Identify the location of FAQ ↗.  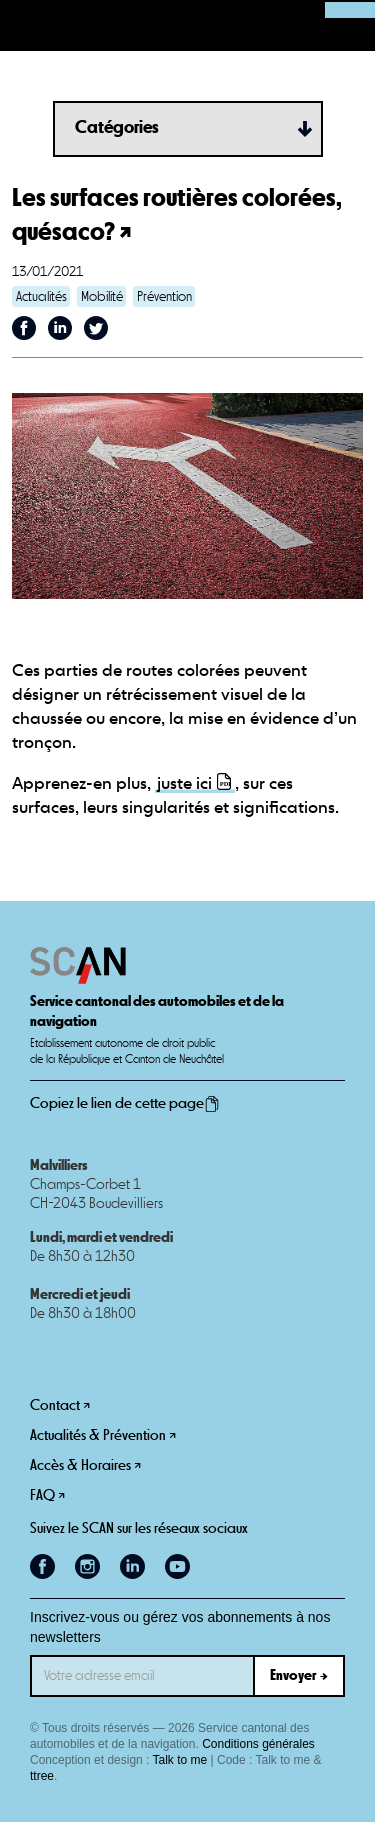
(47, 1495).